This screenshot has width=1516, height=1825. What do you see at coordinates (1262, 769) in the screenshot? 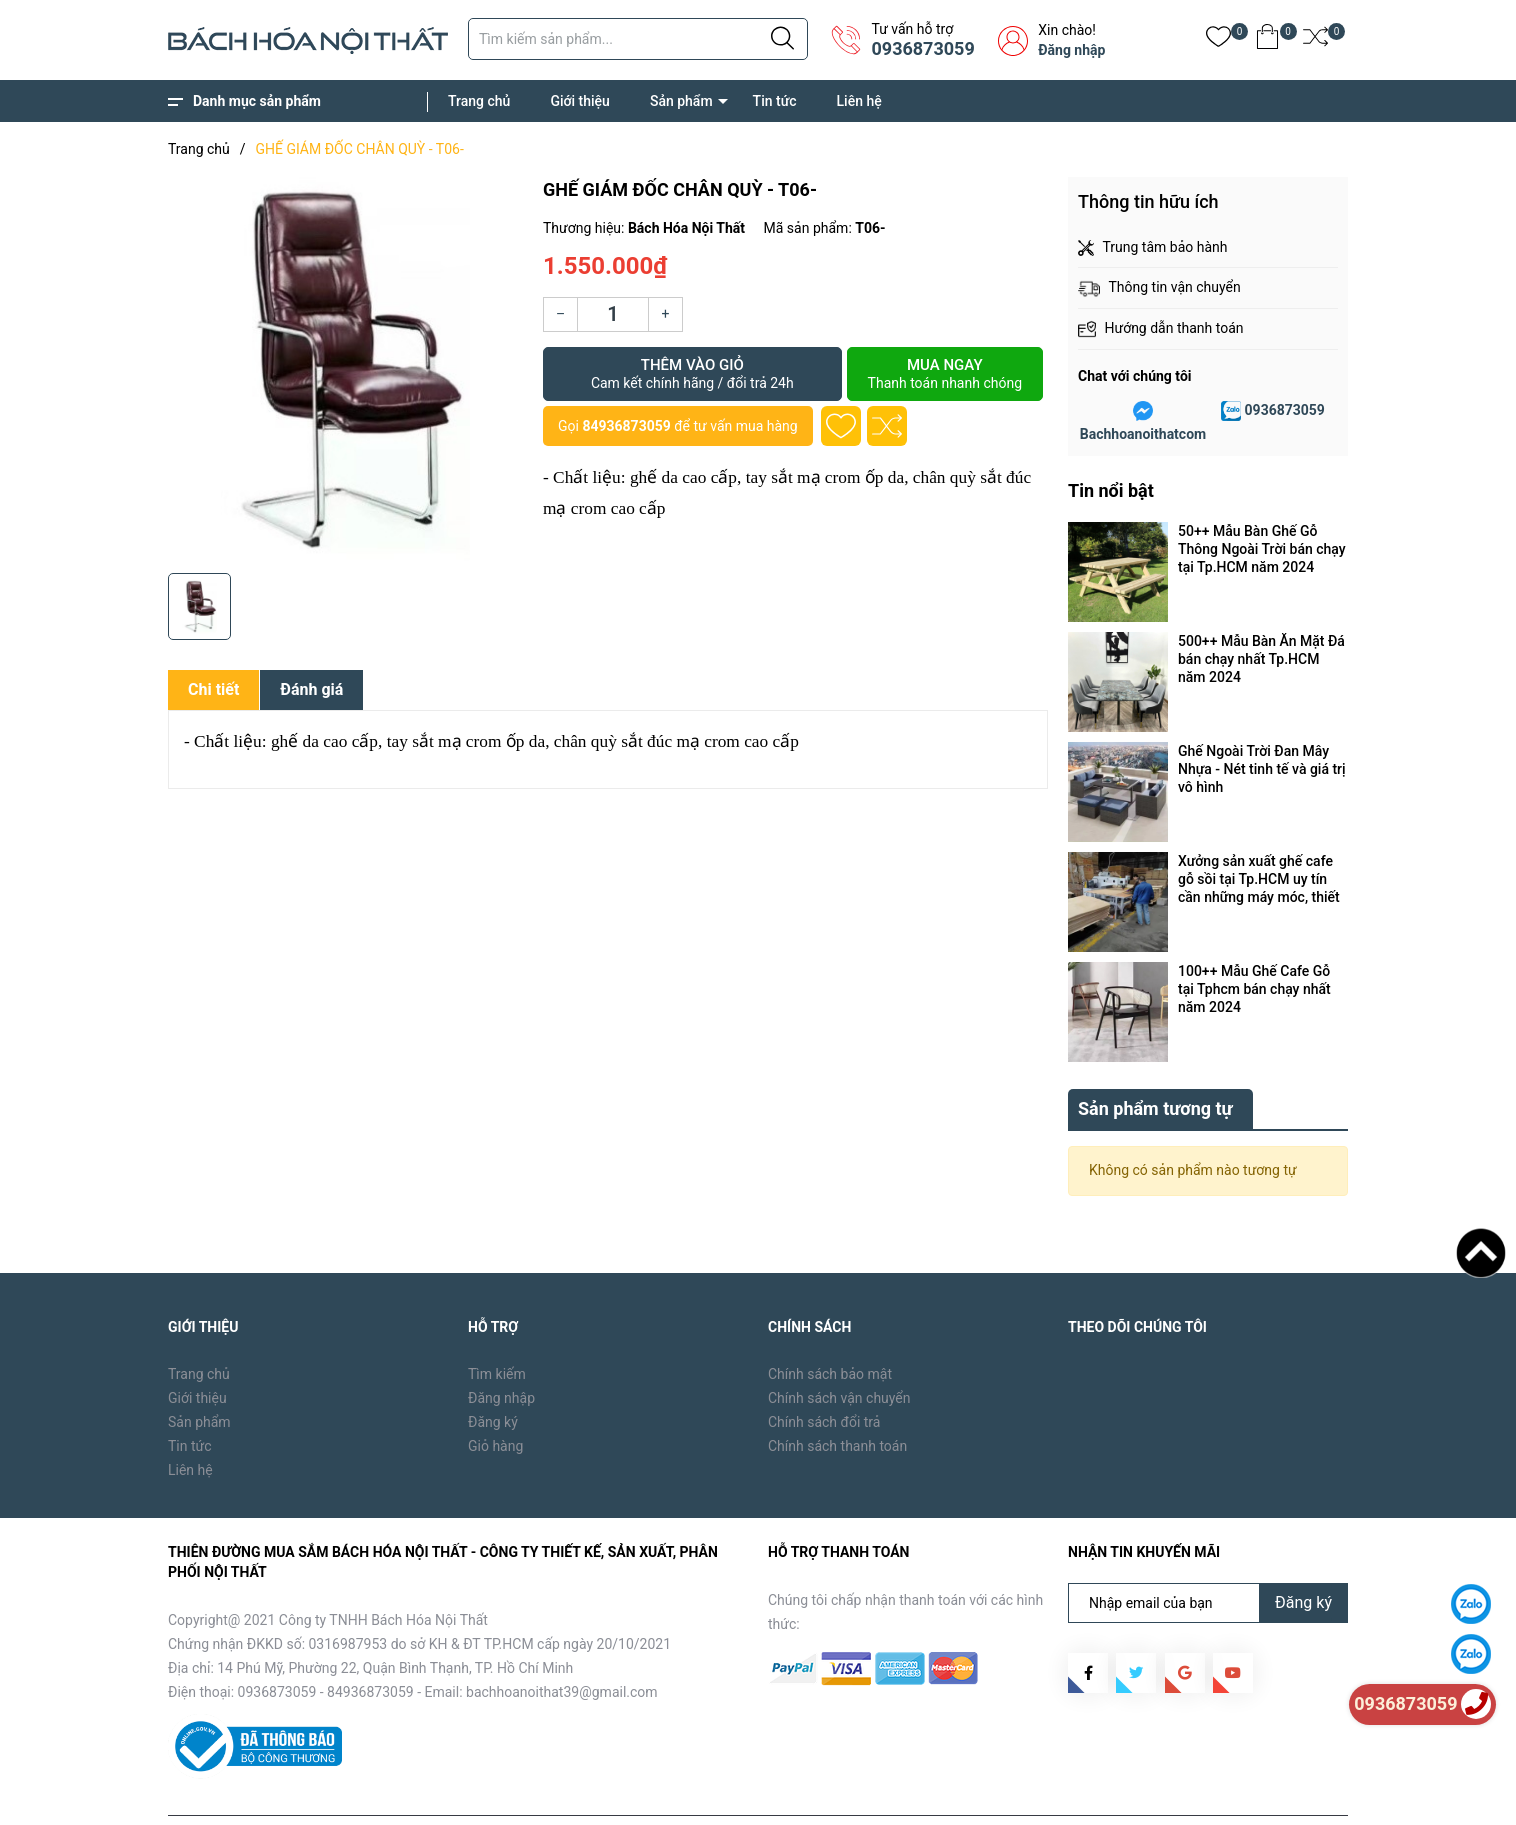
I see `Ghế Ngoài Trời Đan Mây Nhựa - Nét tinh tế và giá trị vô hình` at bounding box center [1262, 769].